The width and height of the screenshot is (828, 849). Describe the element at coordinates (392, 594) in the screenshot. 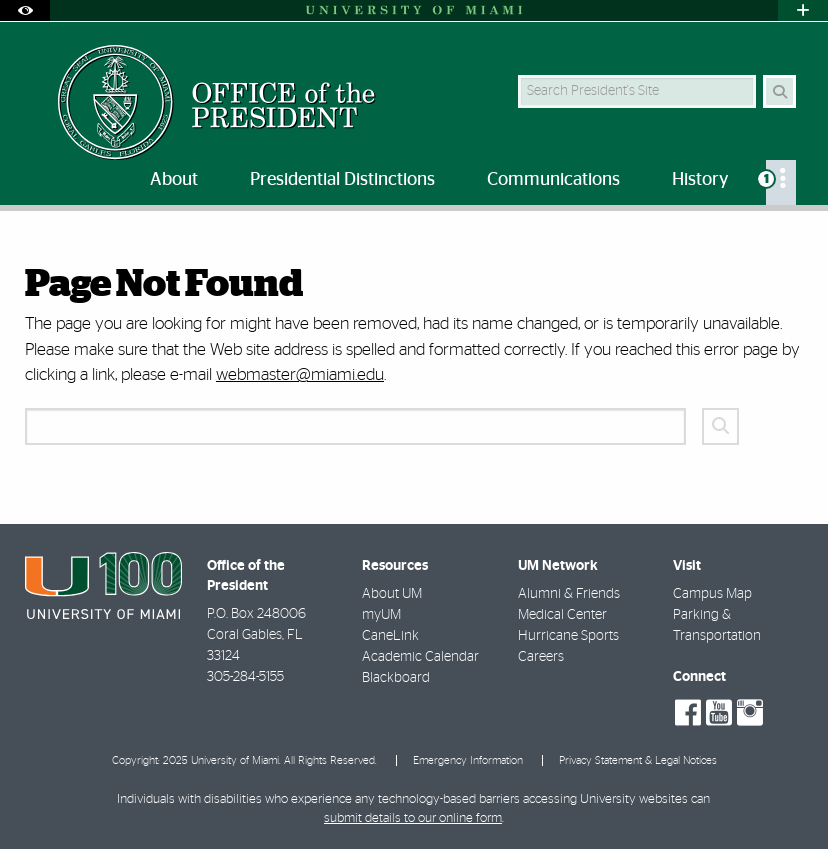

I see `About UM` at that location.